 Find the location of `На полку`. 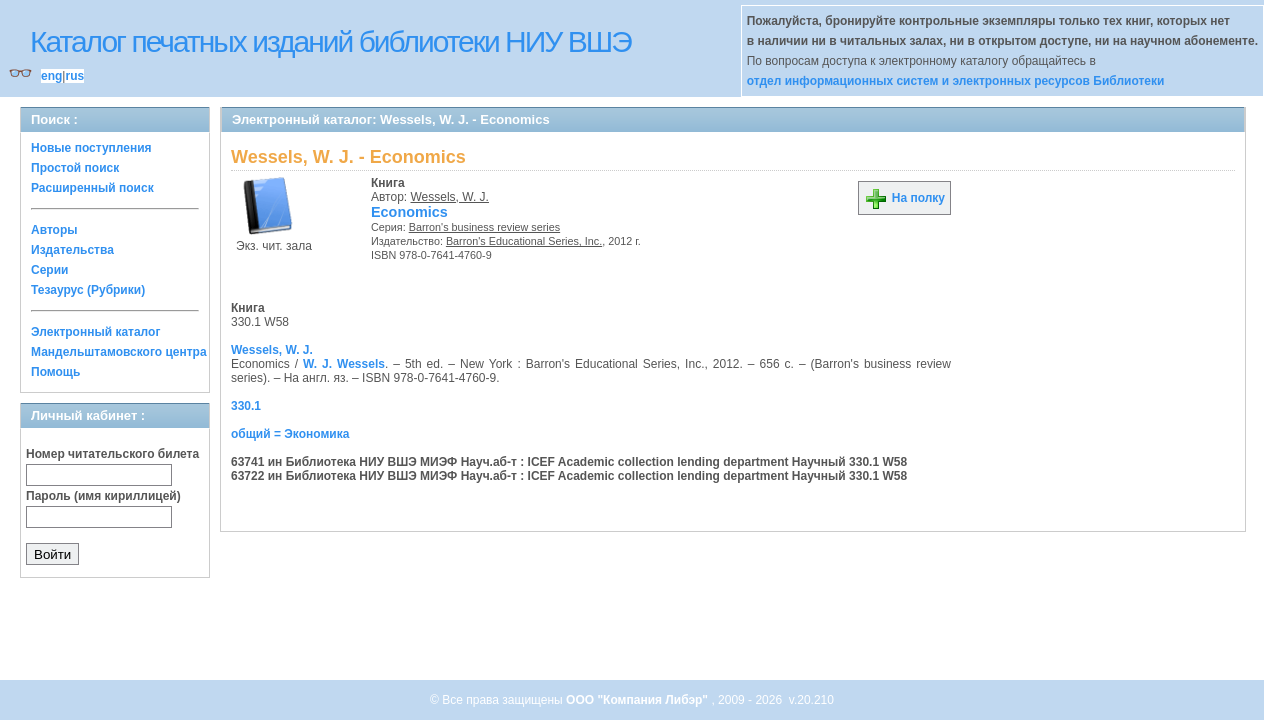

На полку is located at coordinates (904, 198).